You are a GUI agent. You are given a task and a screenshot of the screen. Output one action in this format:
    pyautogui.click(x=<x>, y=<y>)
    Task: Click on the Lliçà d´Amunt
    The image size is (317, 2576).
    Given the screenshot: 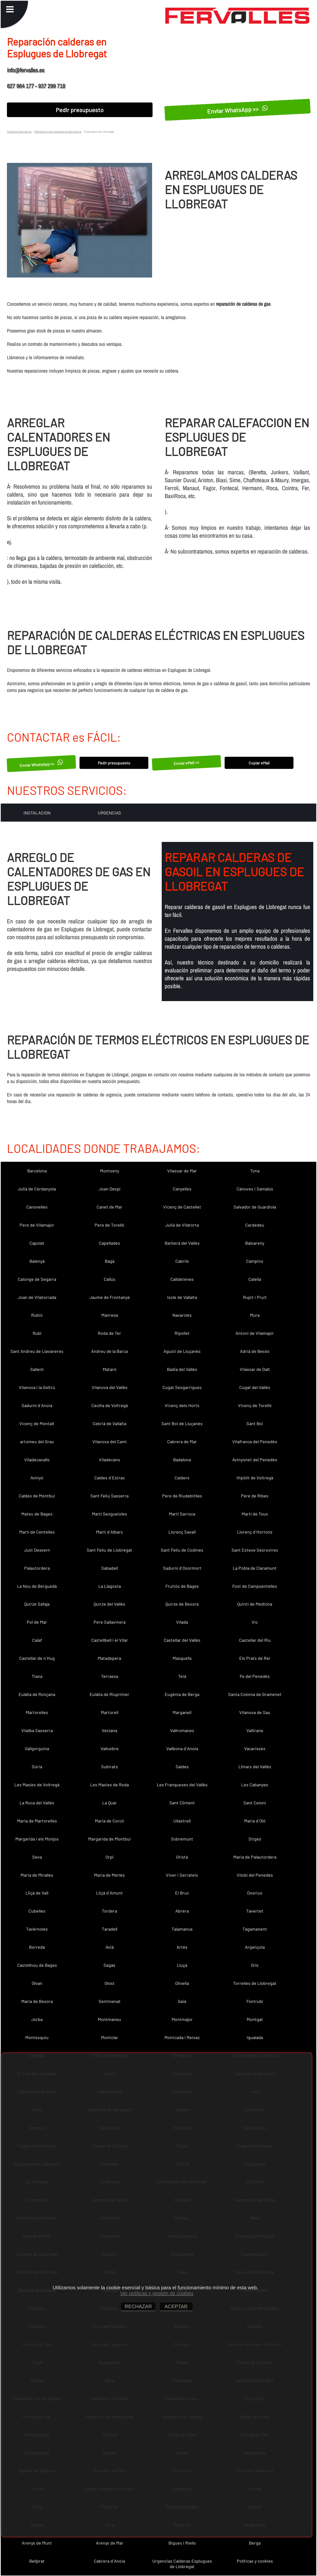 What is the action you would take?
    pyautogui.click(x=109, y=1892)
    